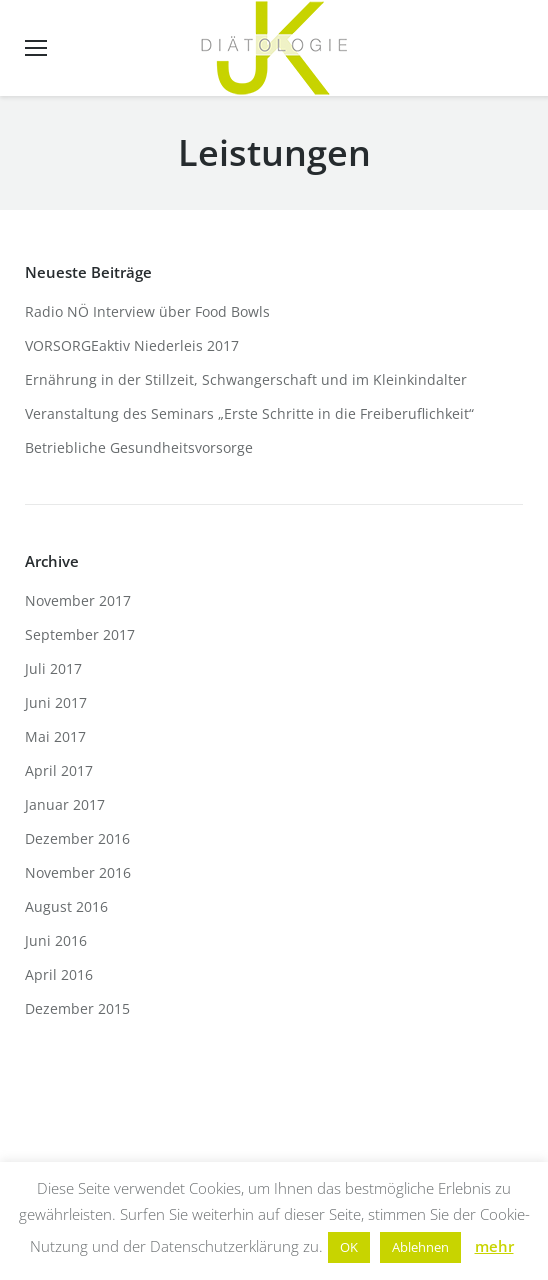 This screenshot has width=548, height=1280. What do you see at coordinates (349, 1247) in the screenshot?
I see `OK [button]` at bounding box center [349, 1247].